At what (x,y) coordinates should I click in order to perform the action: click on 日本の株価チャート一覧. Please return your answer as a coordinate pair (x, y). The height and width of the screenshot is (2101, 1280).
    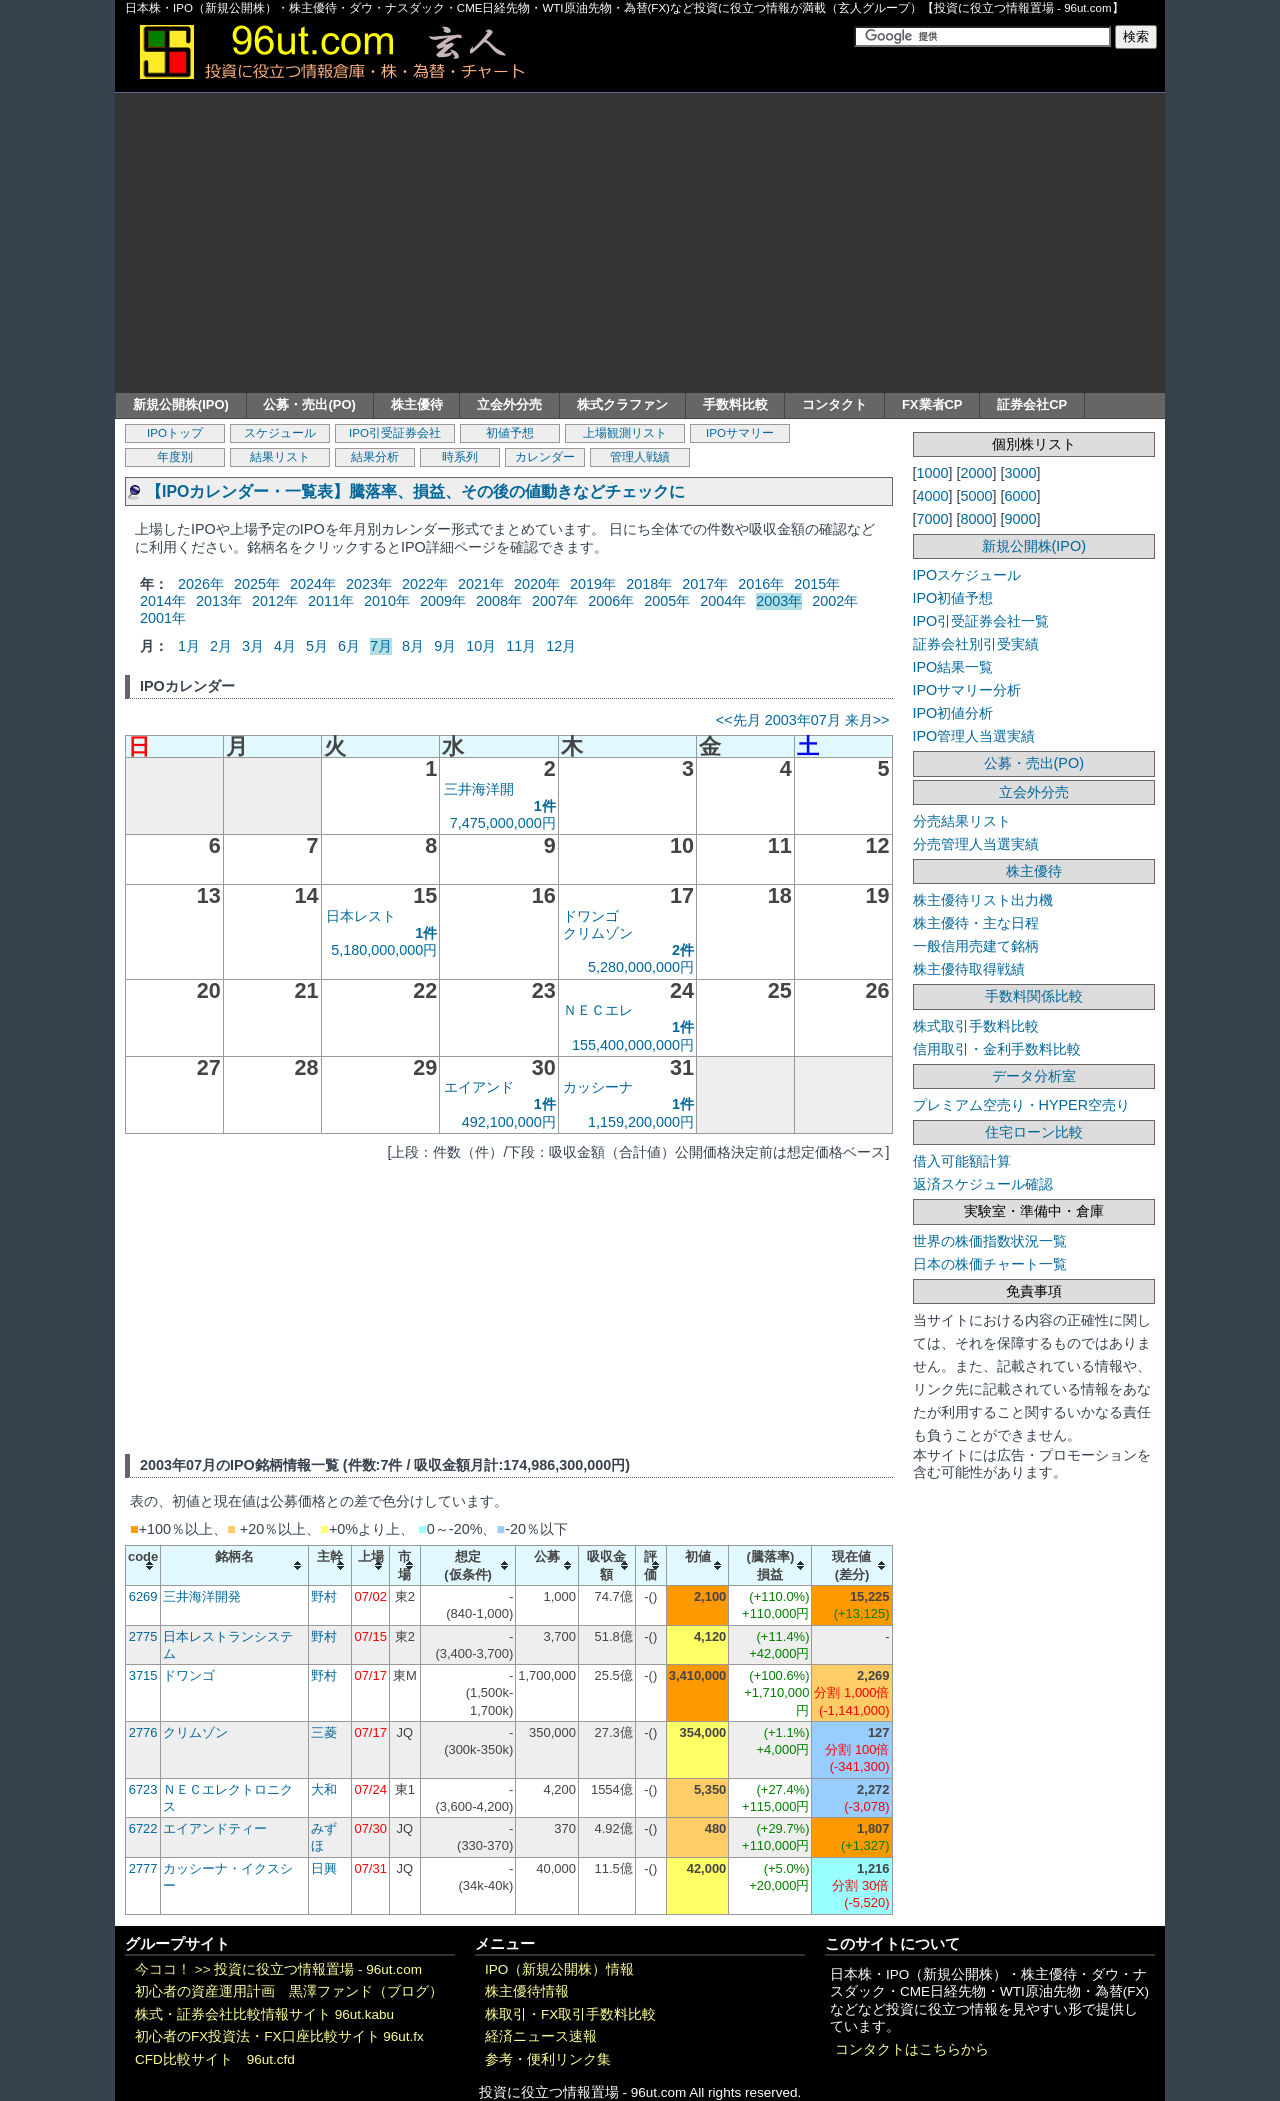
    Looking at the image, I should click on (990, 1264).